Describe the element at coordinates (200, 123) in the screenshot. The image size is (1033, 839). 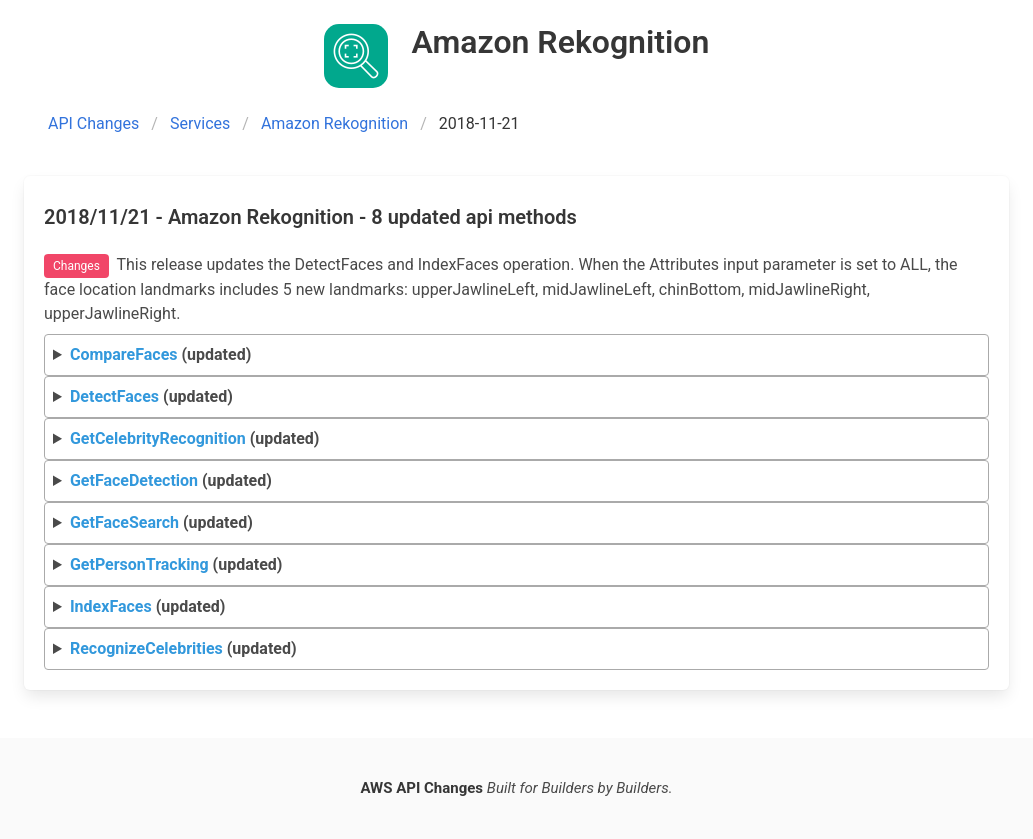
I see `Services` at that location.